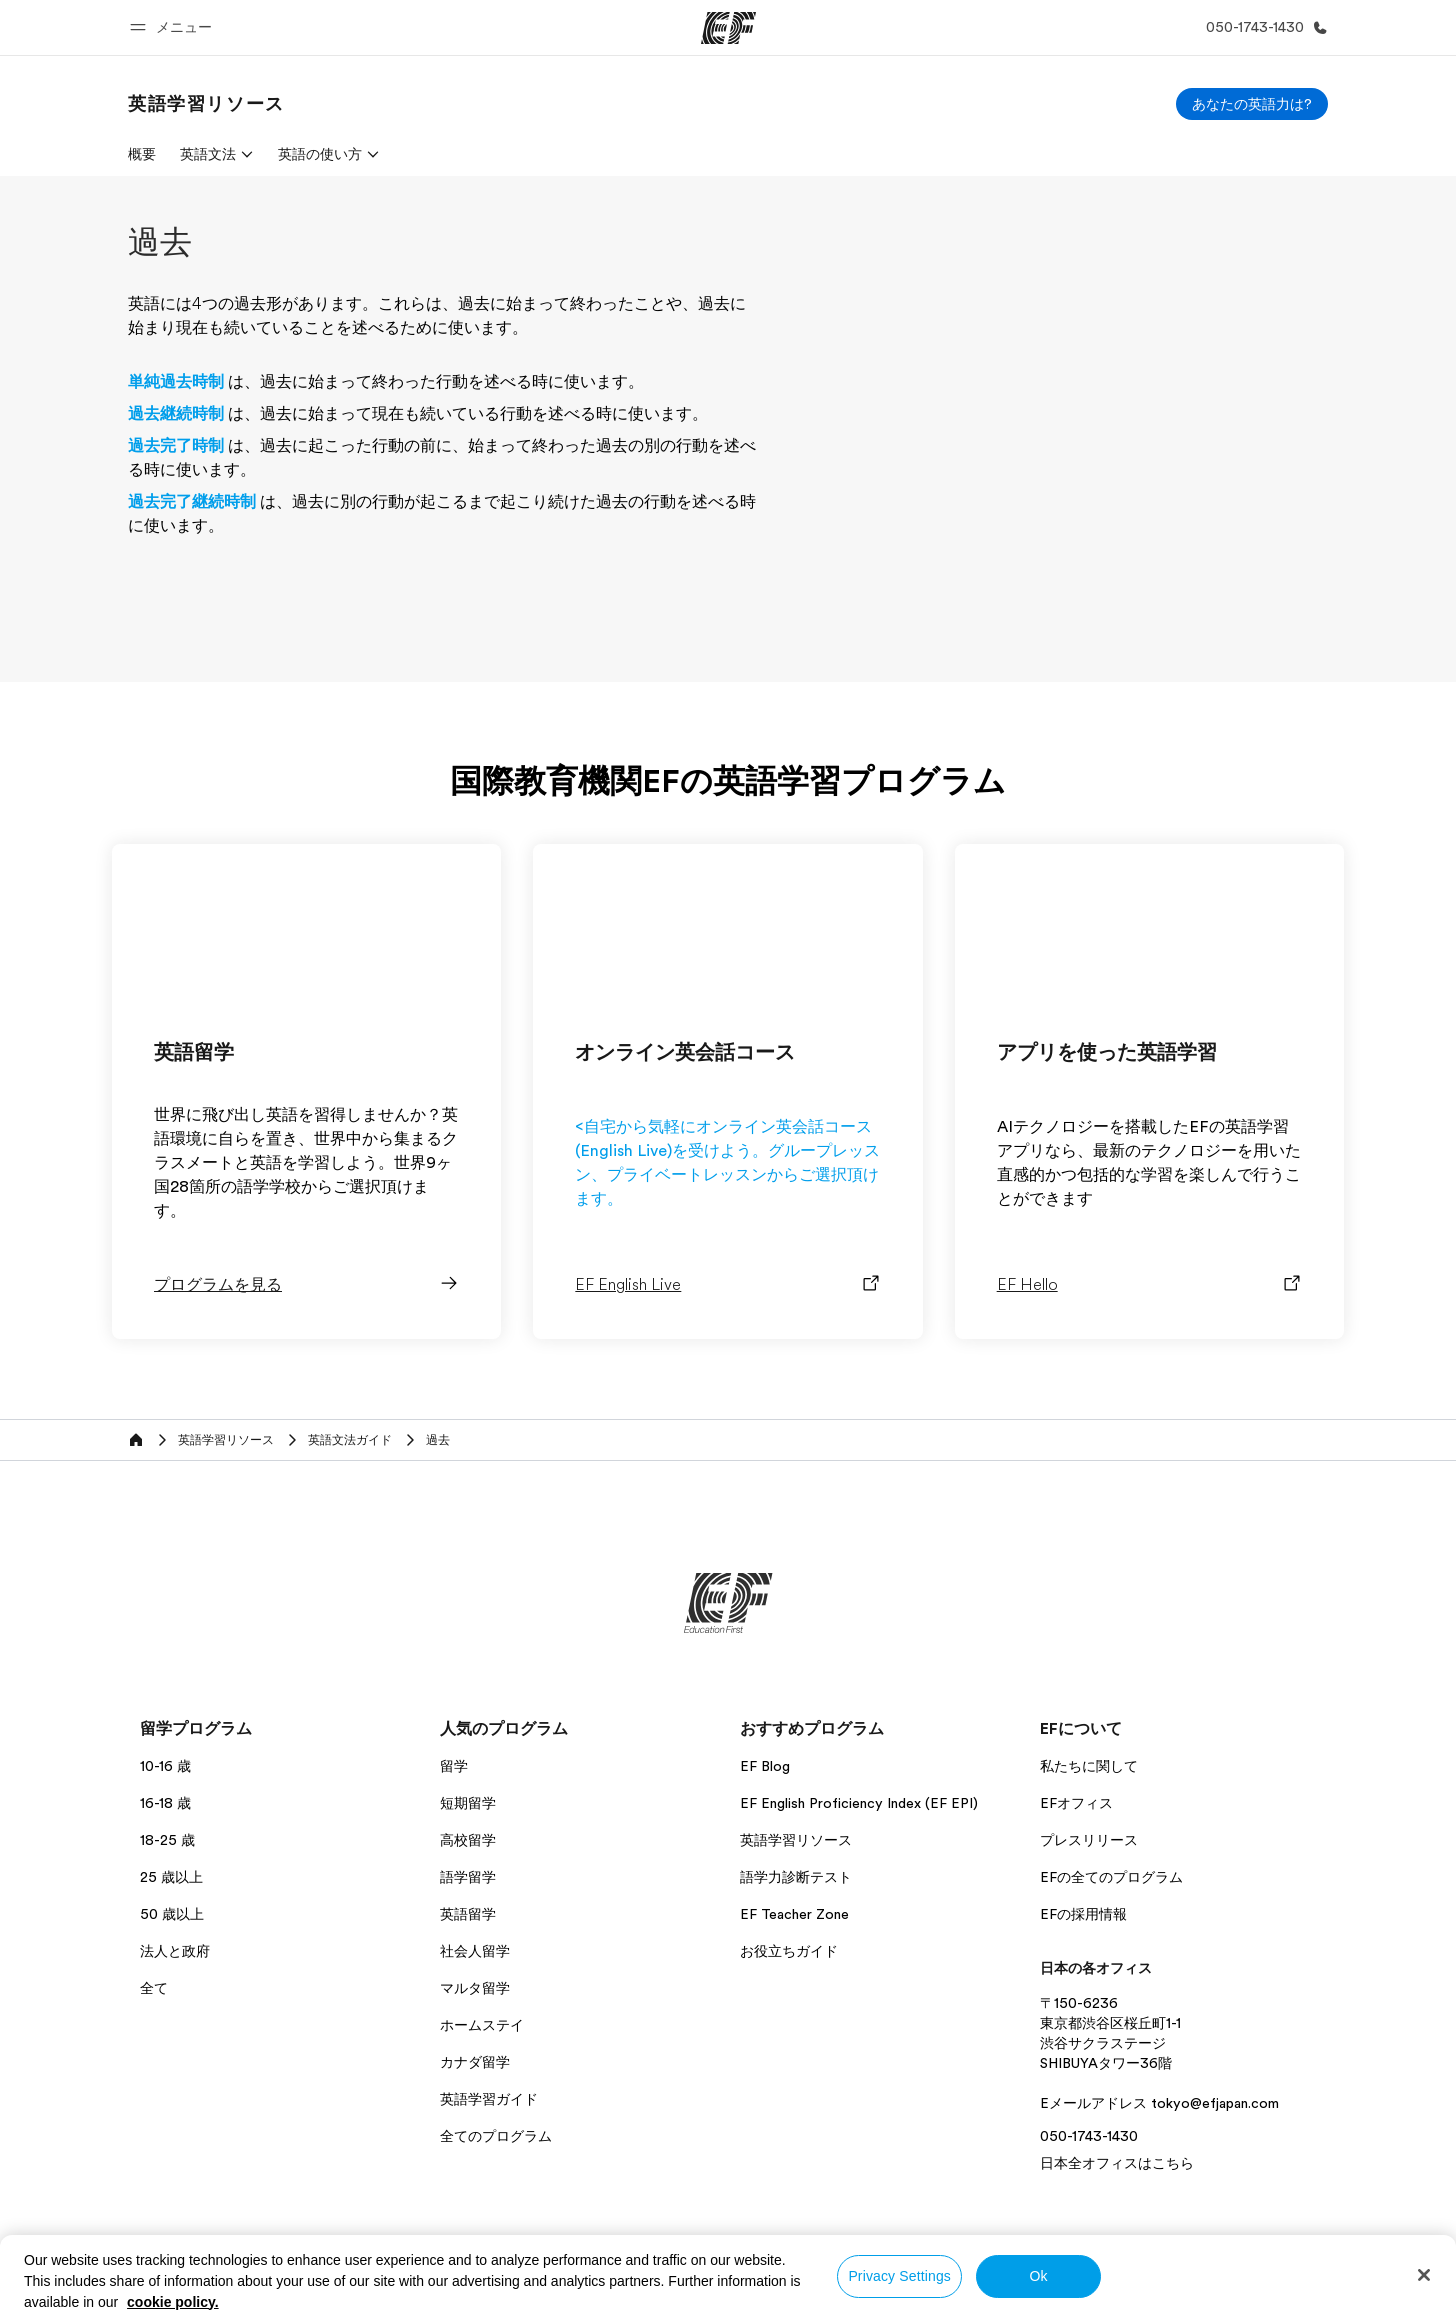 Image resolution: width=1456 pixels, height=2320 pixels. What do you see at coordinates (454, 1766) in the screenshot?
I see `留学` at bounding box center [454, 1766].